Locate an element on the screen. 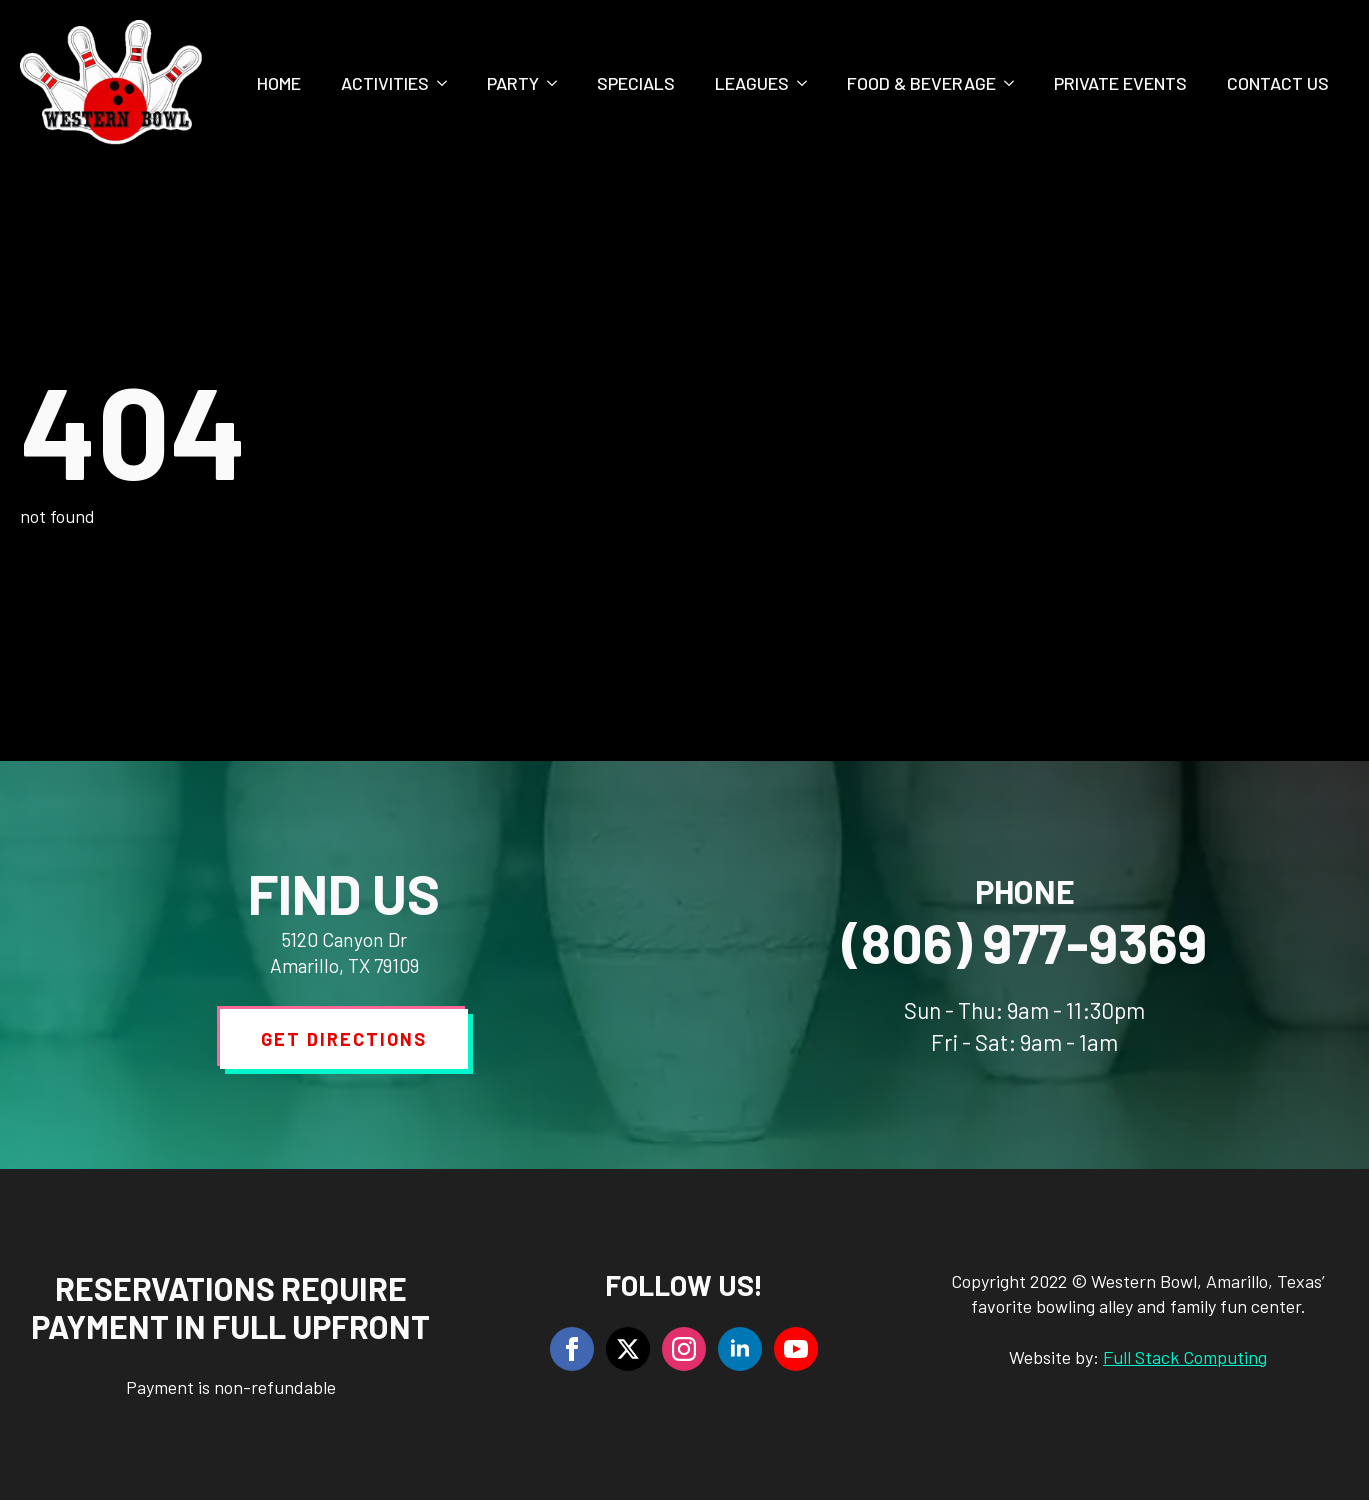  Food & Beverage is located at coordinates (921, 83).